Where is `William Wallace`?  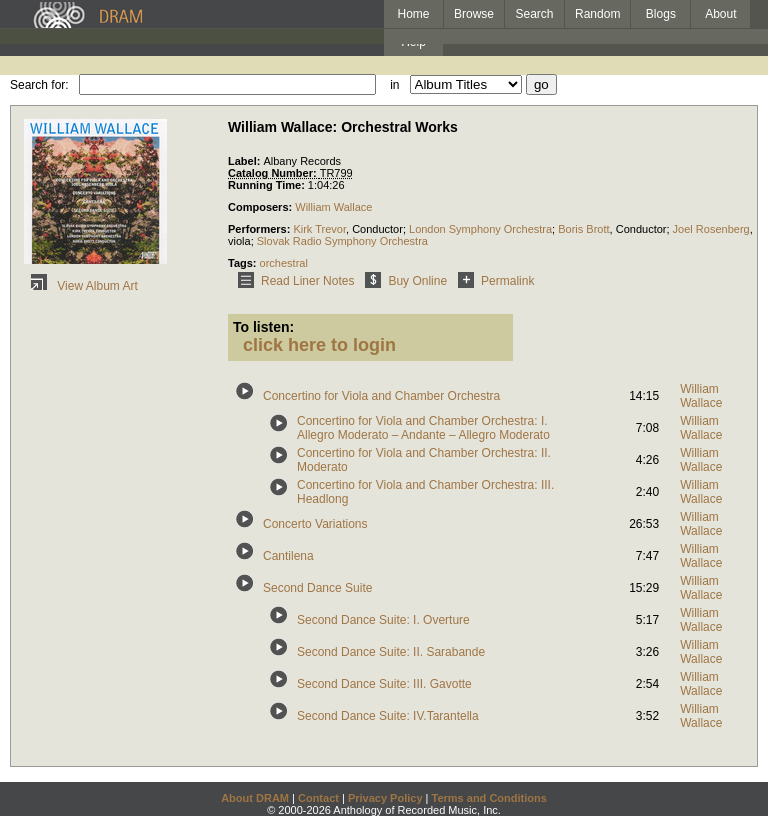
William Wallace is located at coordinates (333, 207).